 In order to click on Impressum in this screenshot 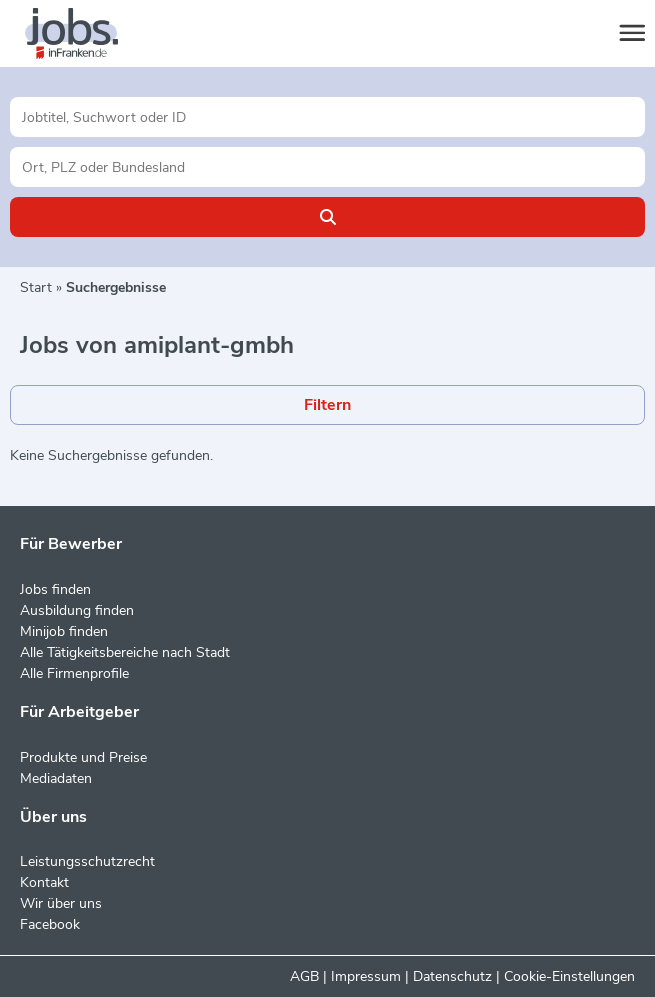, I will do `click(366, 976)`.